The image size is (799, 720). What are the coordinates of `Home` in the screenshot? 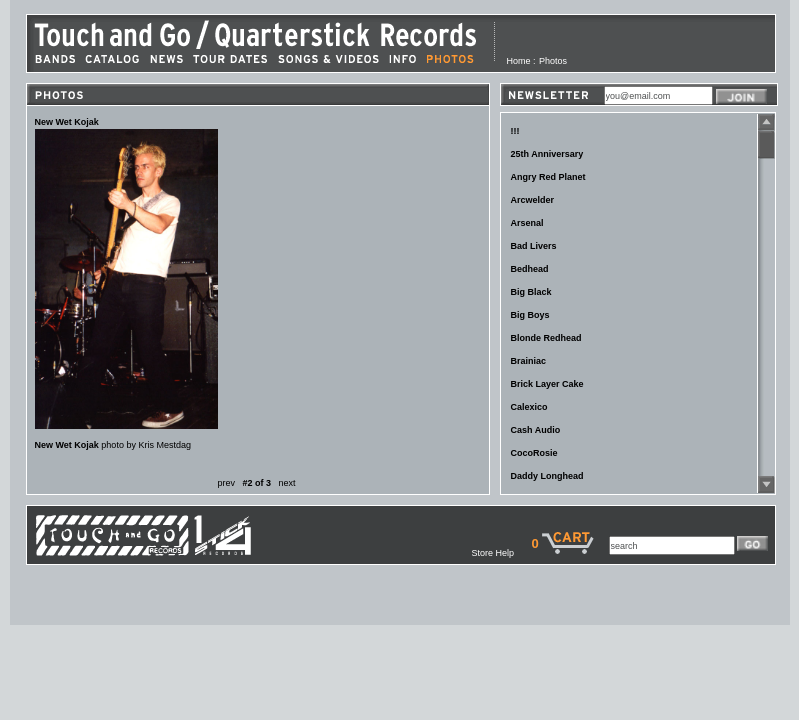 It's located at (519, 61).